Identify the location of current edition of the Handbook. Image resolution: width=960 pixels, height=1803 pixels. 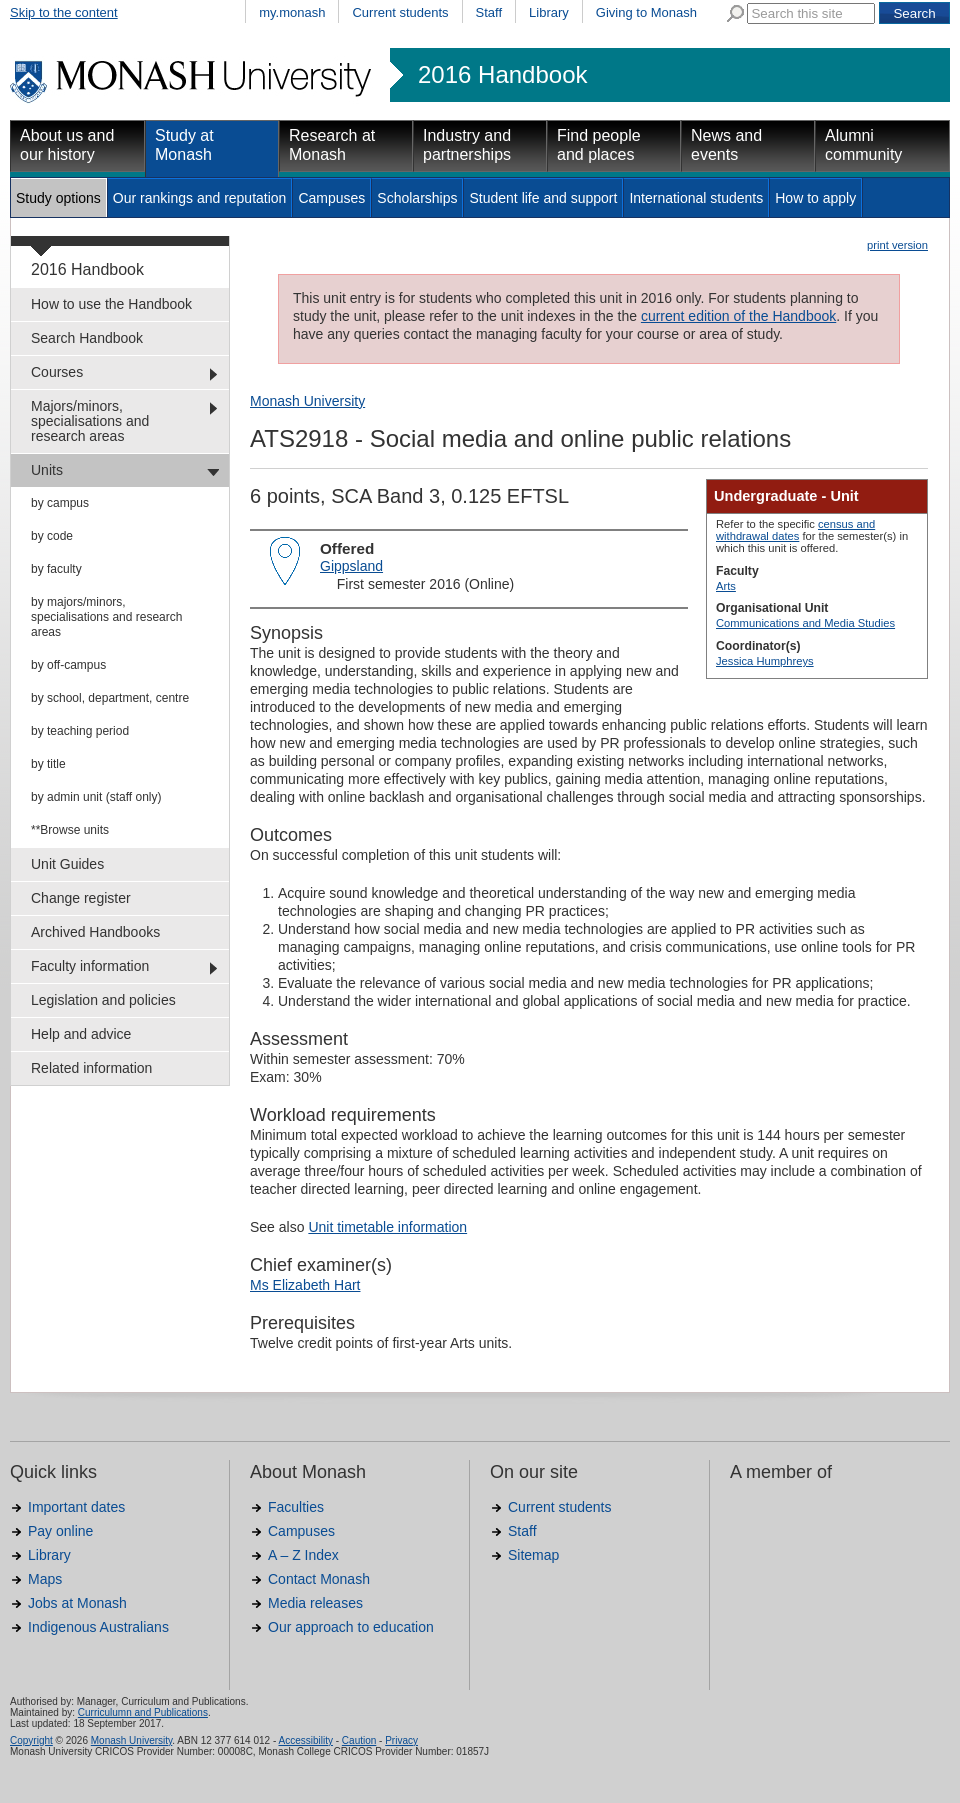
(738, 316).